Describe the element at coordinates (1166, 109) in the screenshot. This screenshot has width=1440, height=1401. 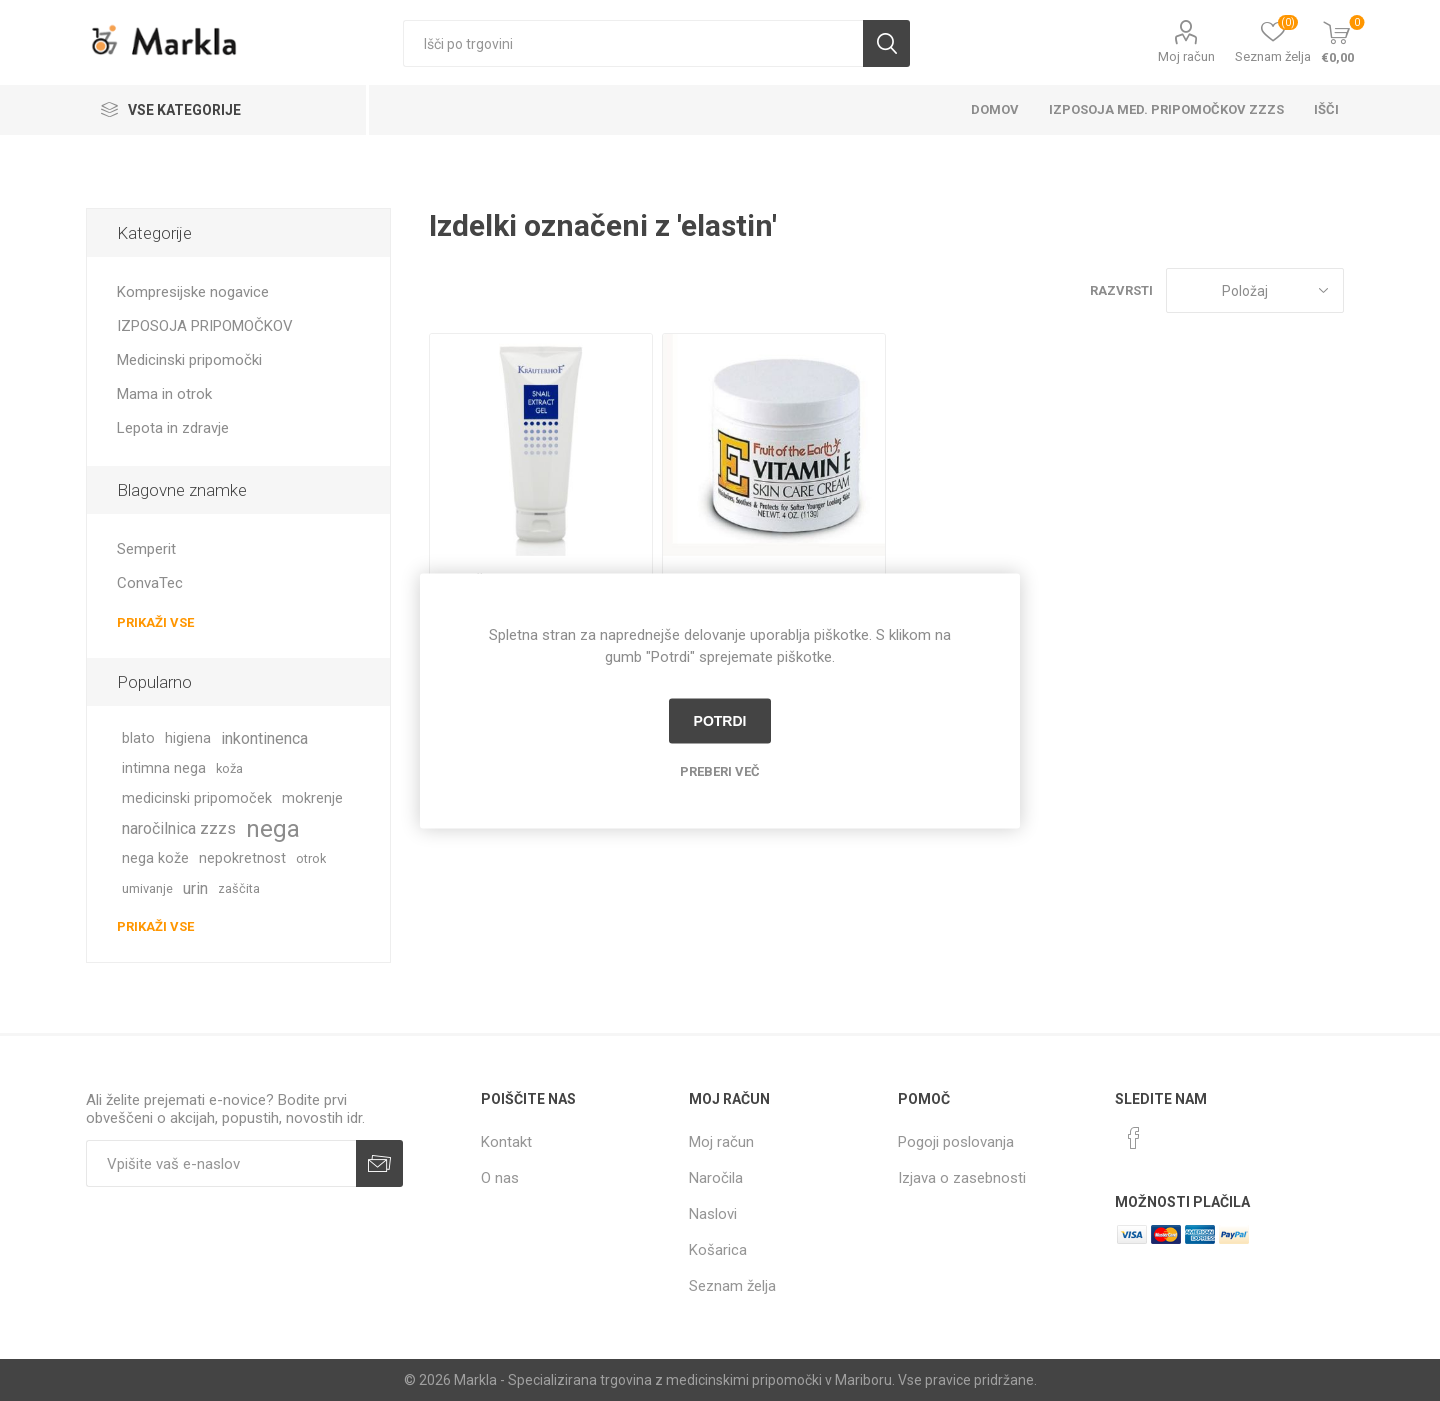
I see `Izposoja med. pripomočkov ZZZS` at that location.